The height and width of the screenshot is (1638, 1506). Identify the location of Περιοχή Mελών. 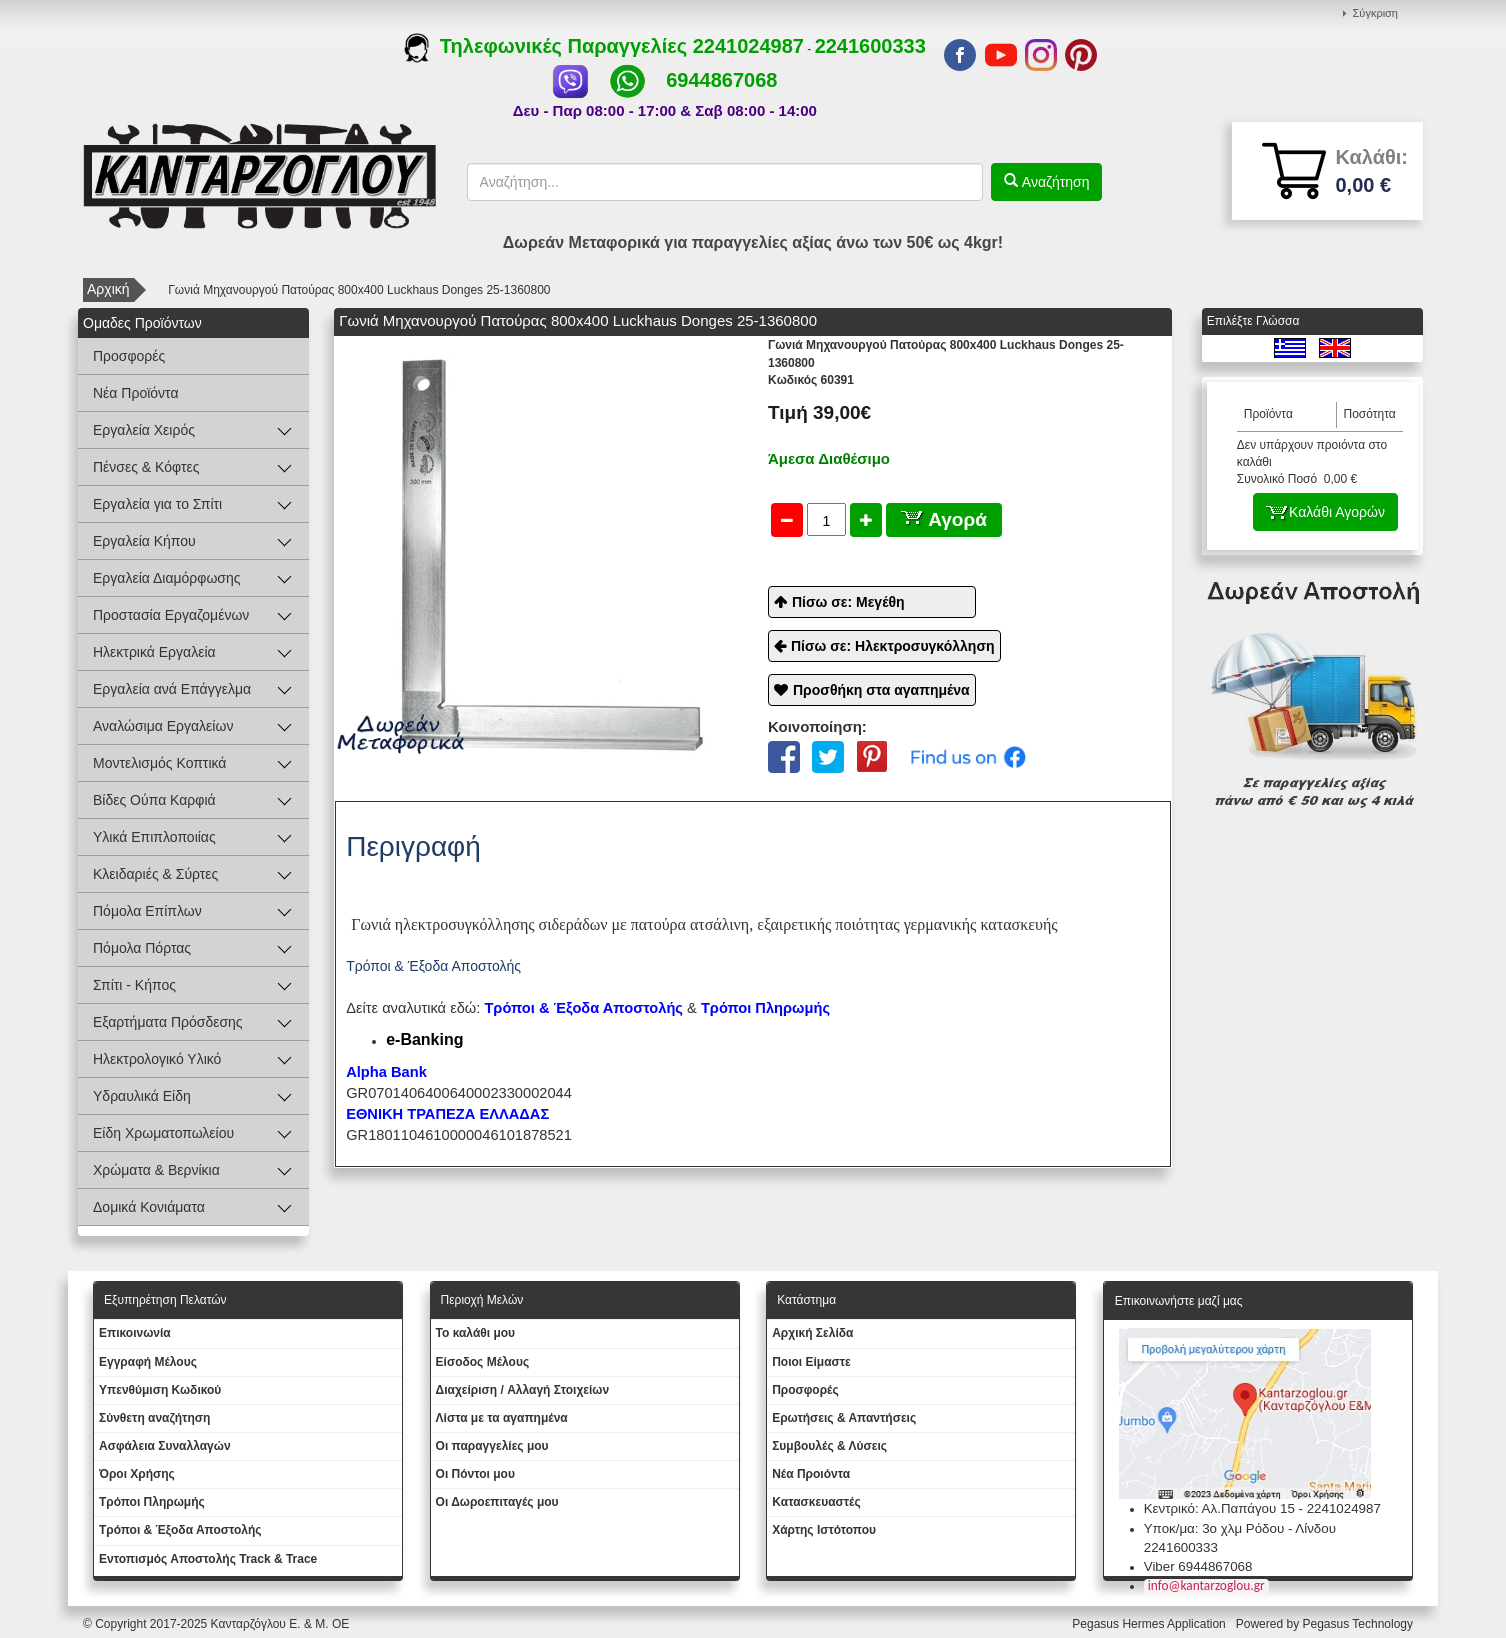
(482, 1300).